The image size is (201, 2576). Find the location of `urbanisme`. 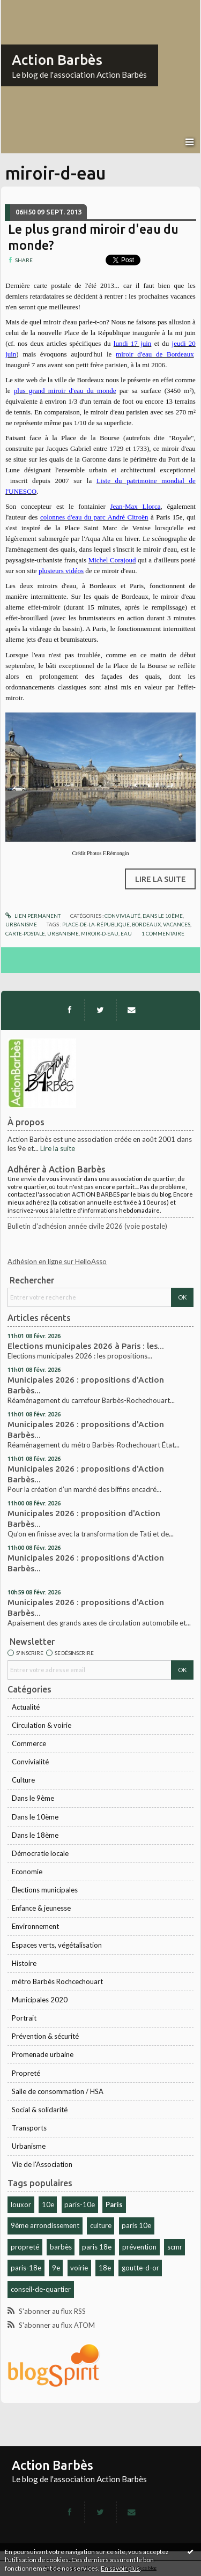

urbanisme is located at coordinates (63, 933).